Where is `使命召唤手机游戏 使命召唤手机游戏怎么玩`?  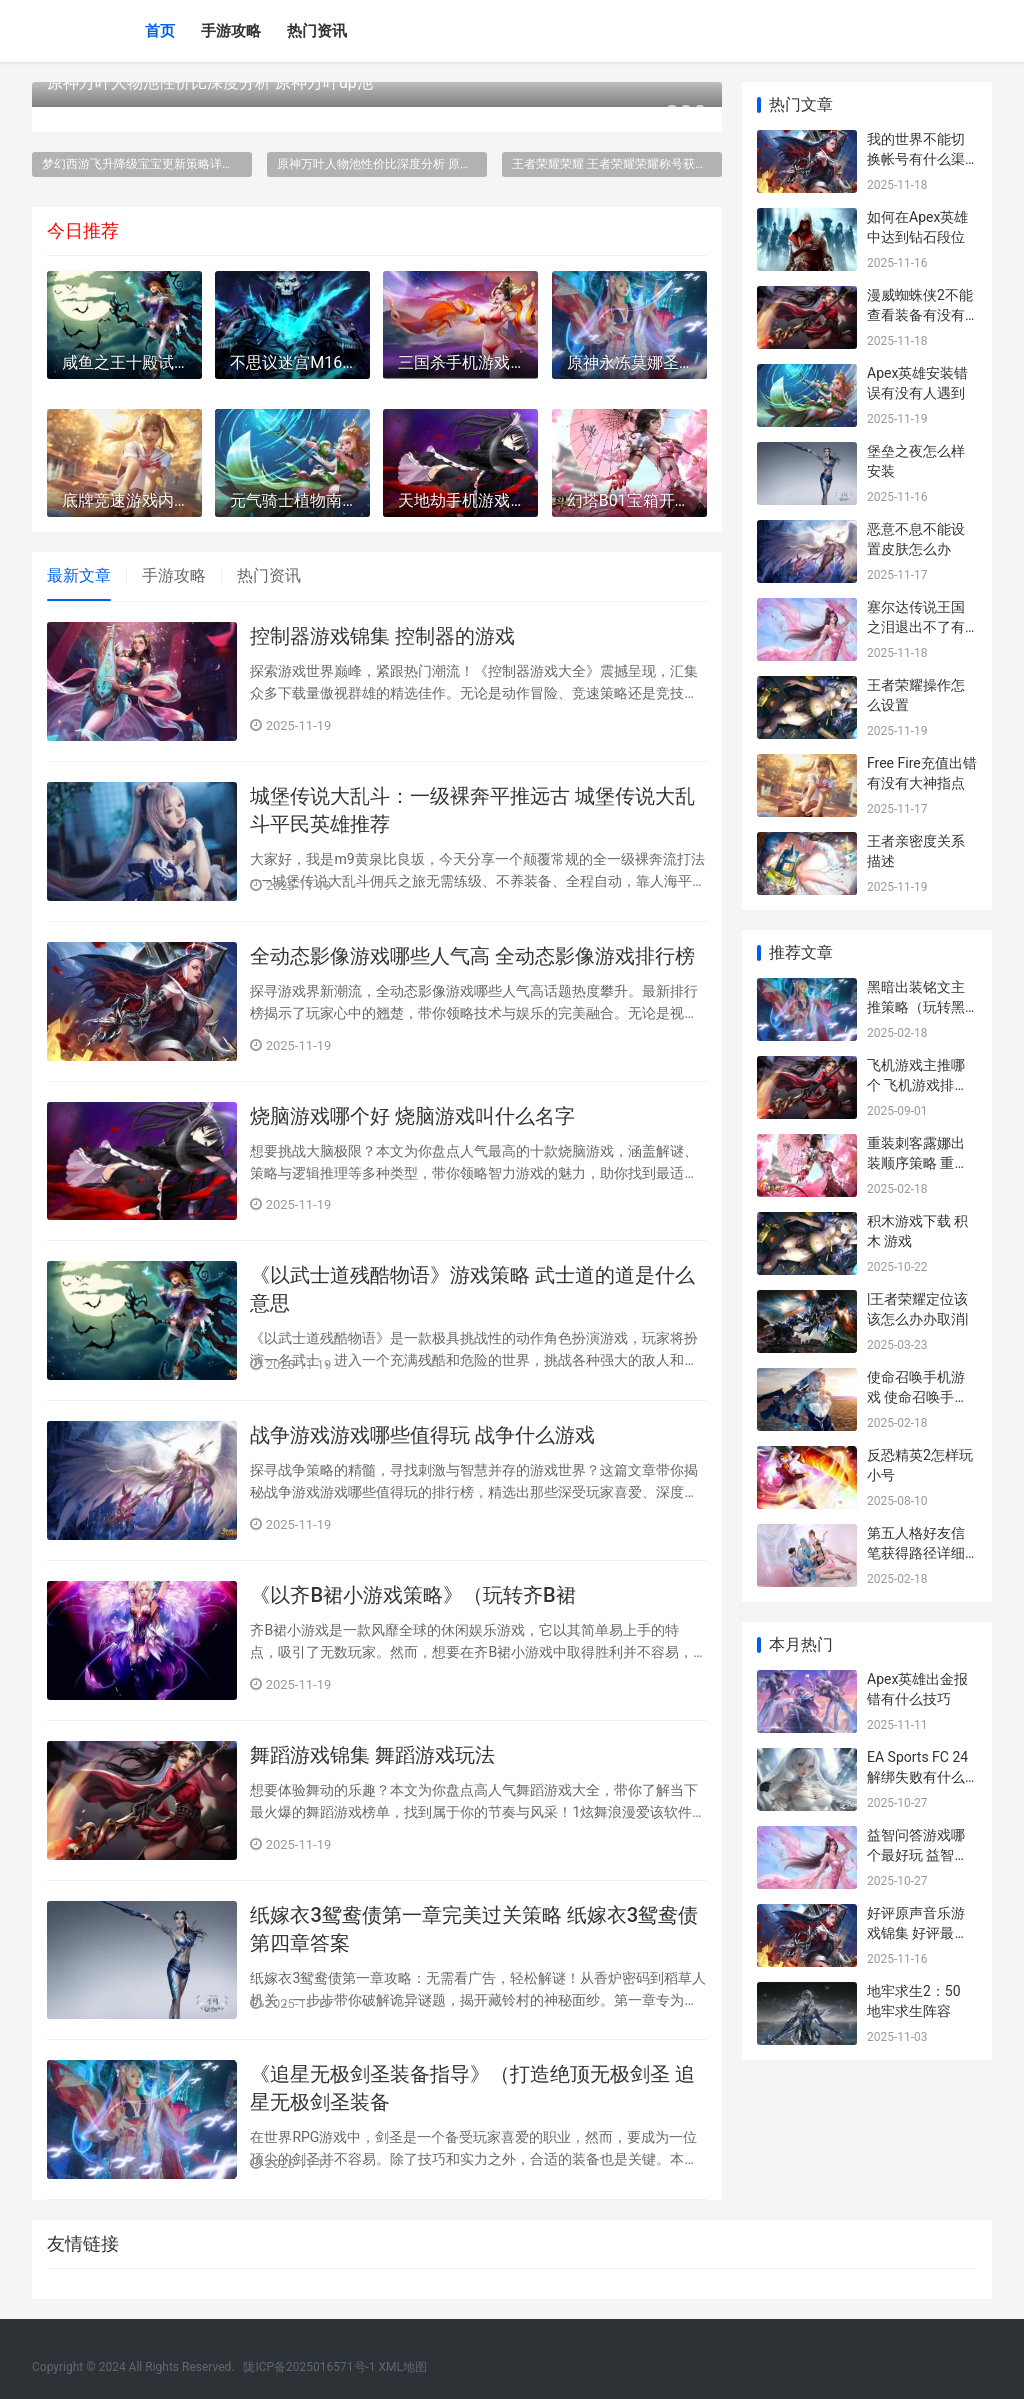
使命召唤手机游戏 使命召唤手机游戏怎么玩 is located at coordinates (917, 1396).